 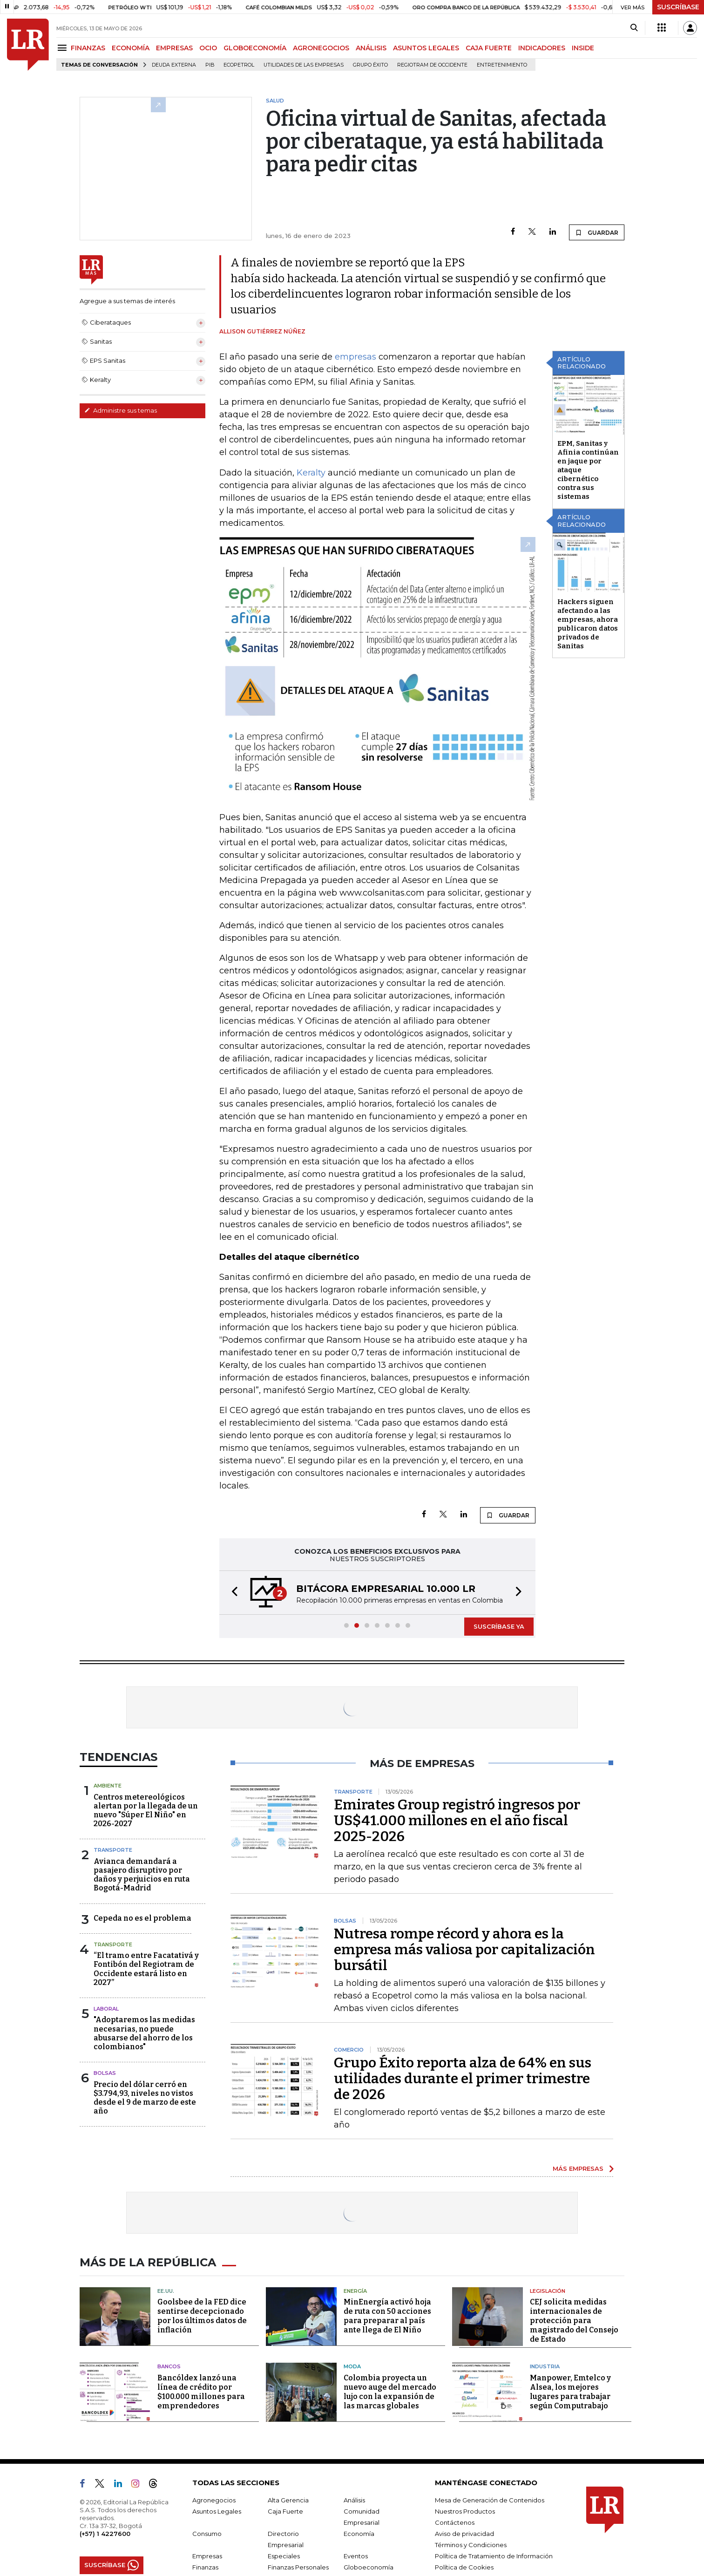 I want to click on INSIDE, so click(x=583, y=48).